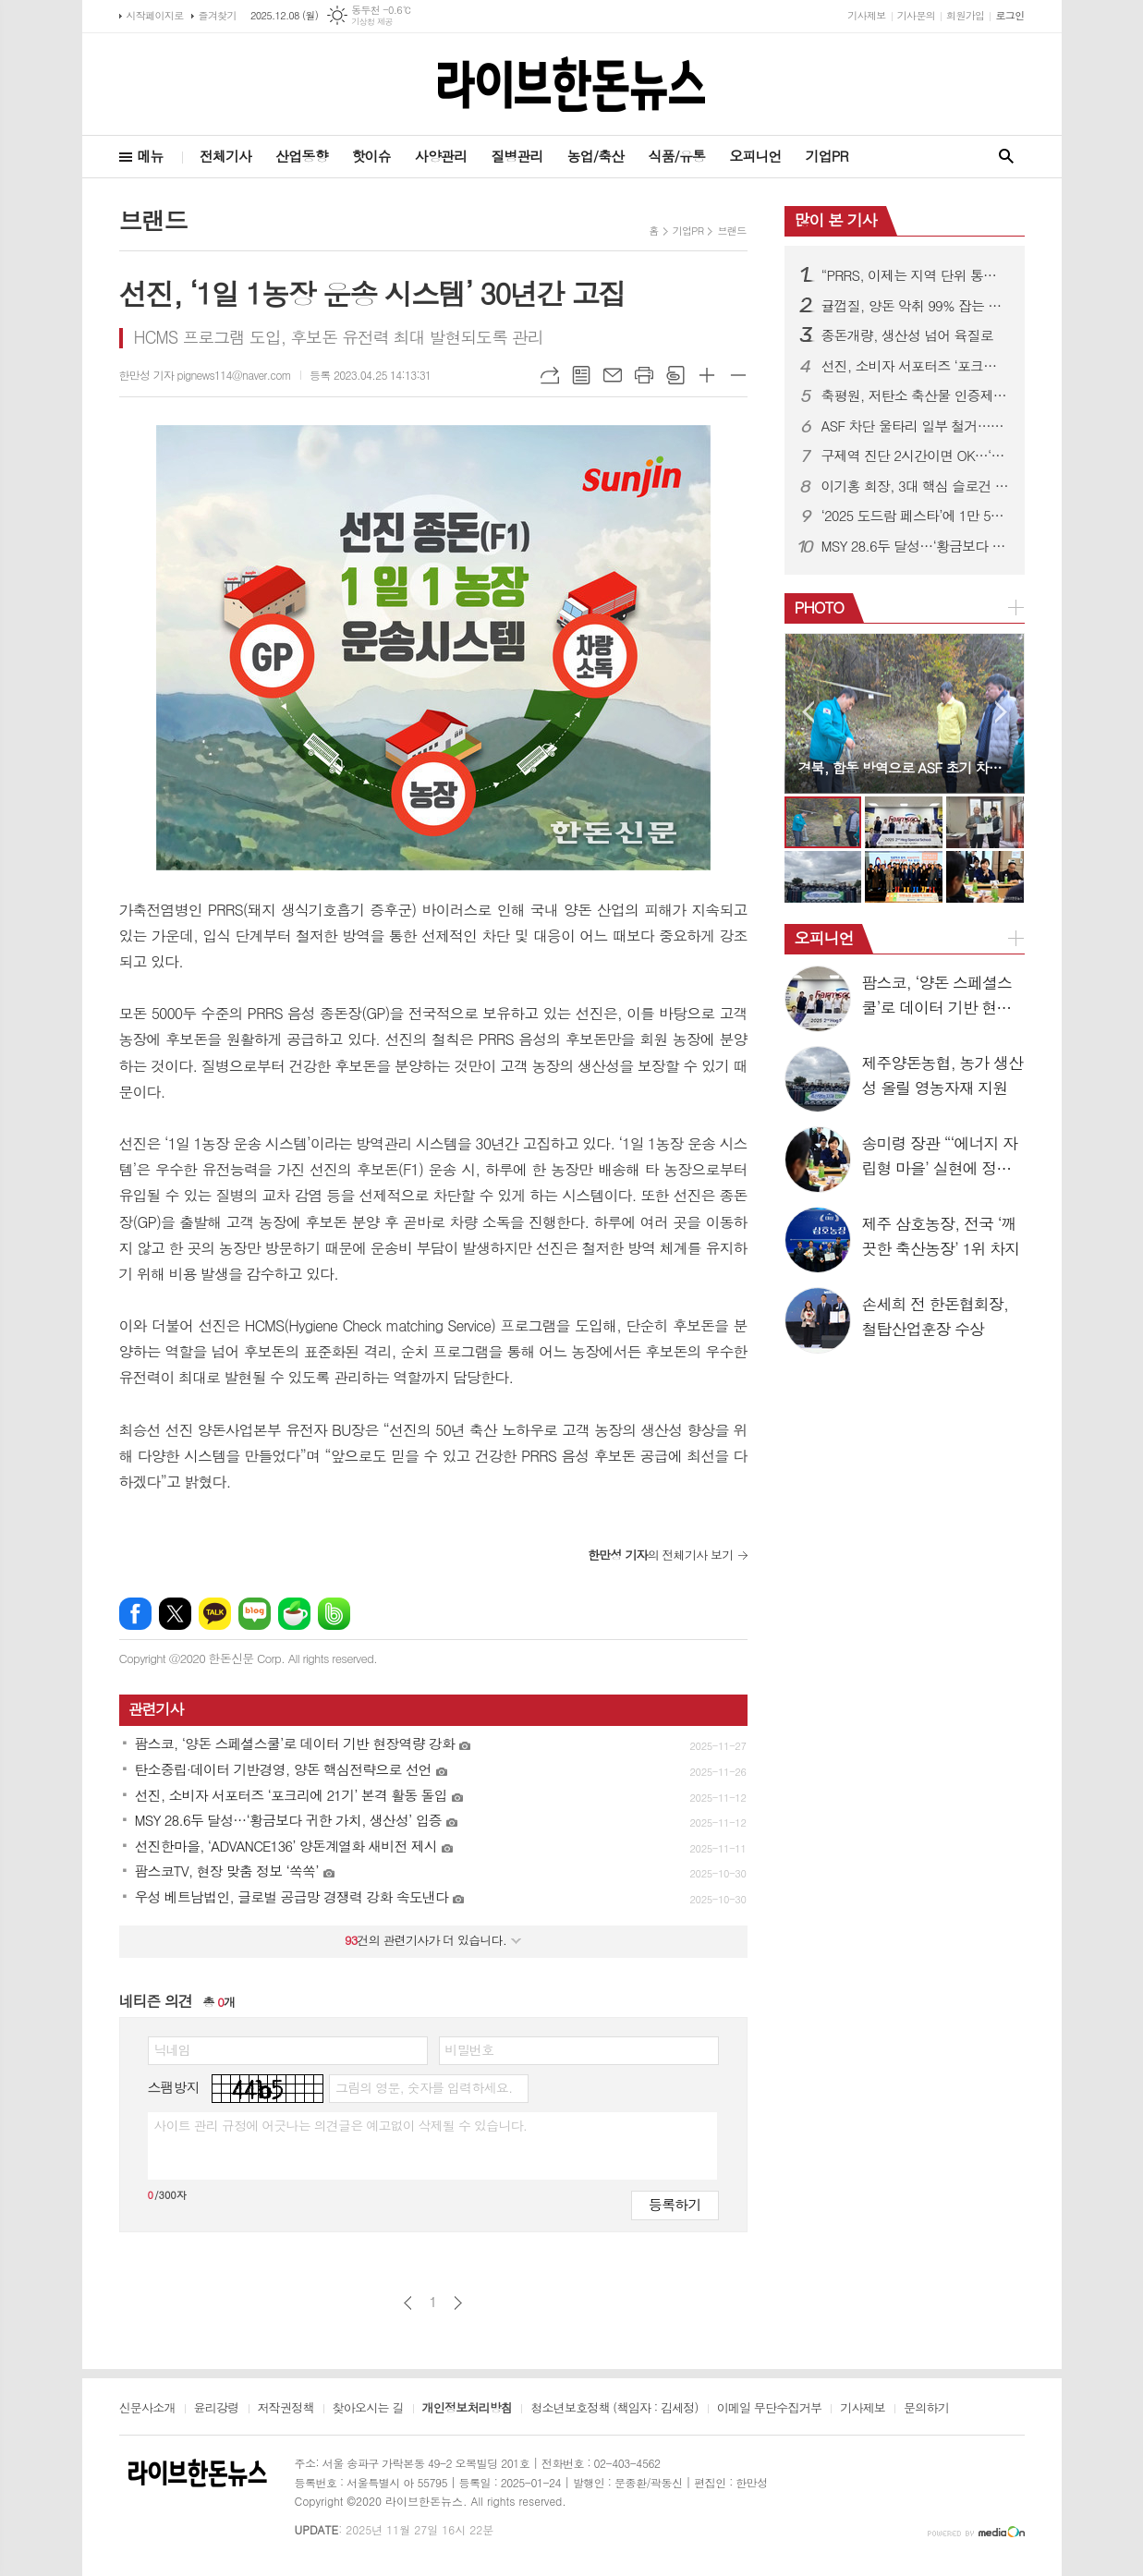 This screenshot has height=2576, width=1143. What do you see at coordinates (254, 1614) in the screenshot?
I see `네이버블로그` at bounding box center [254, 1614].